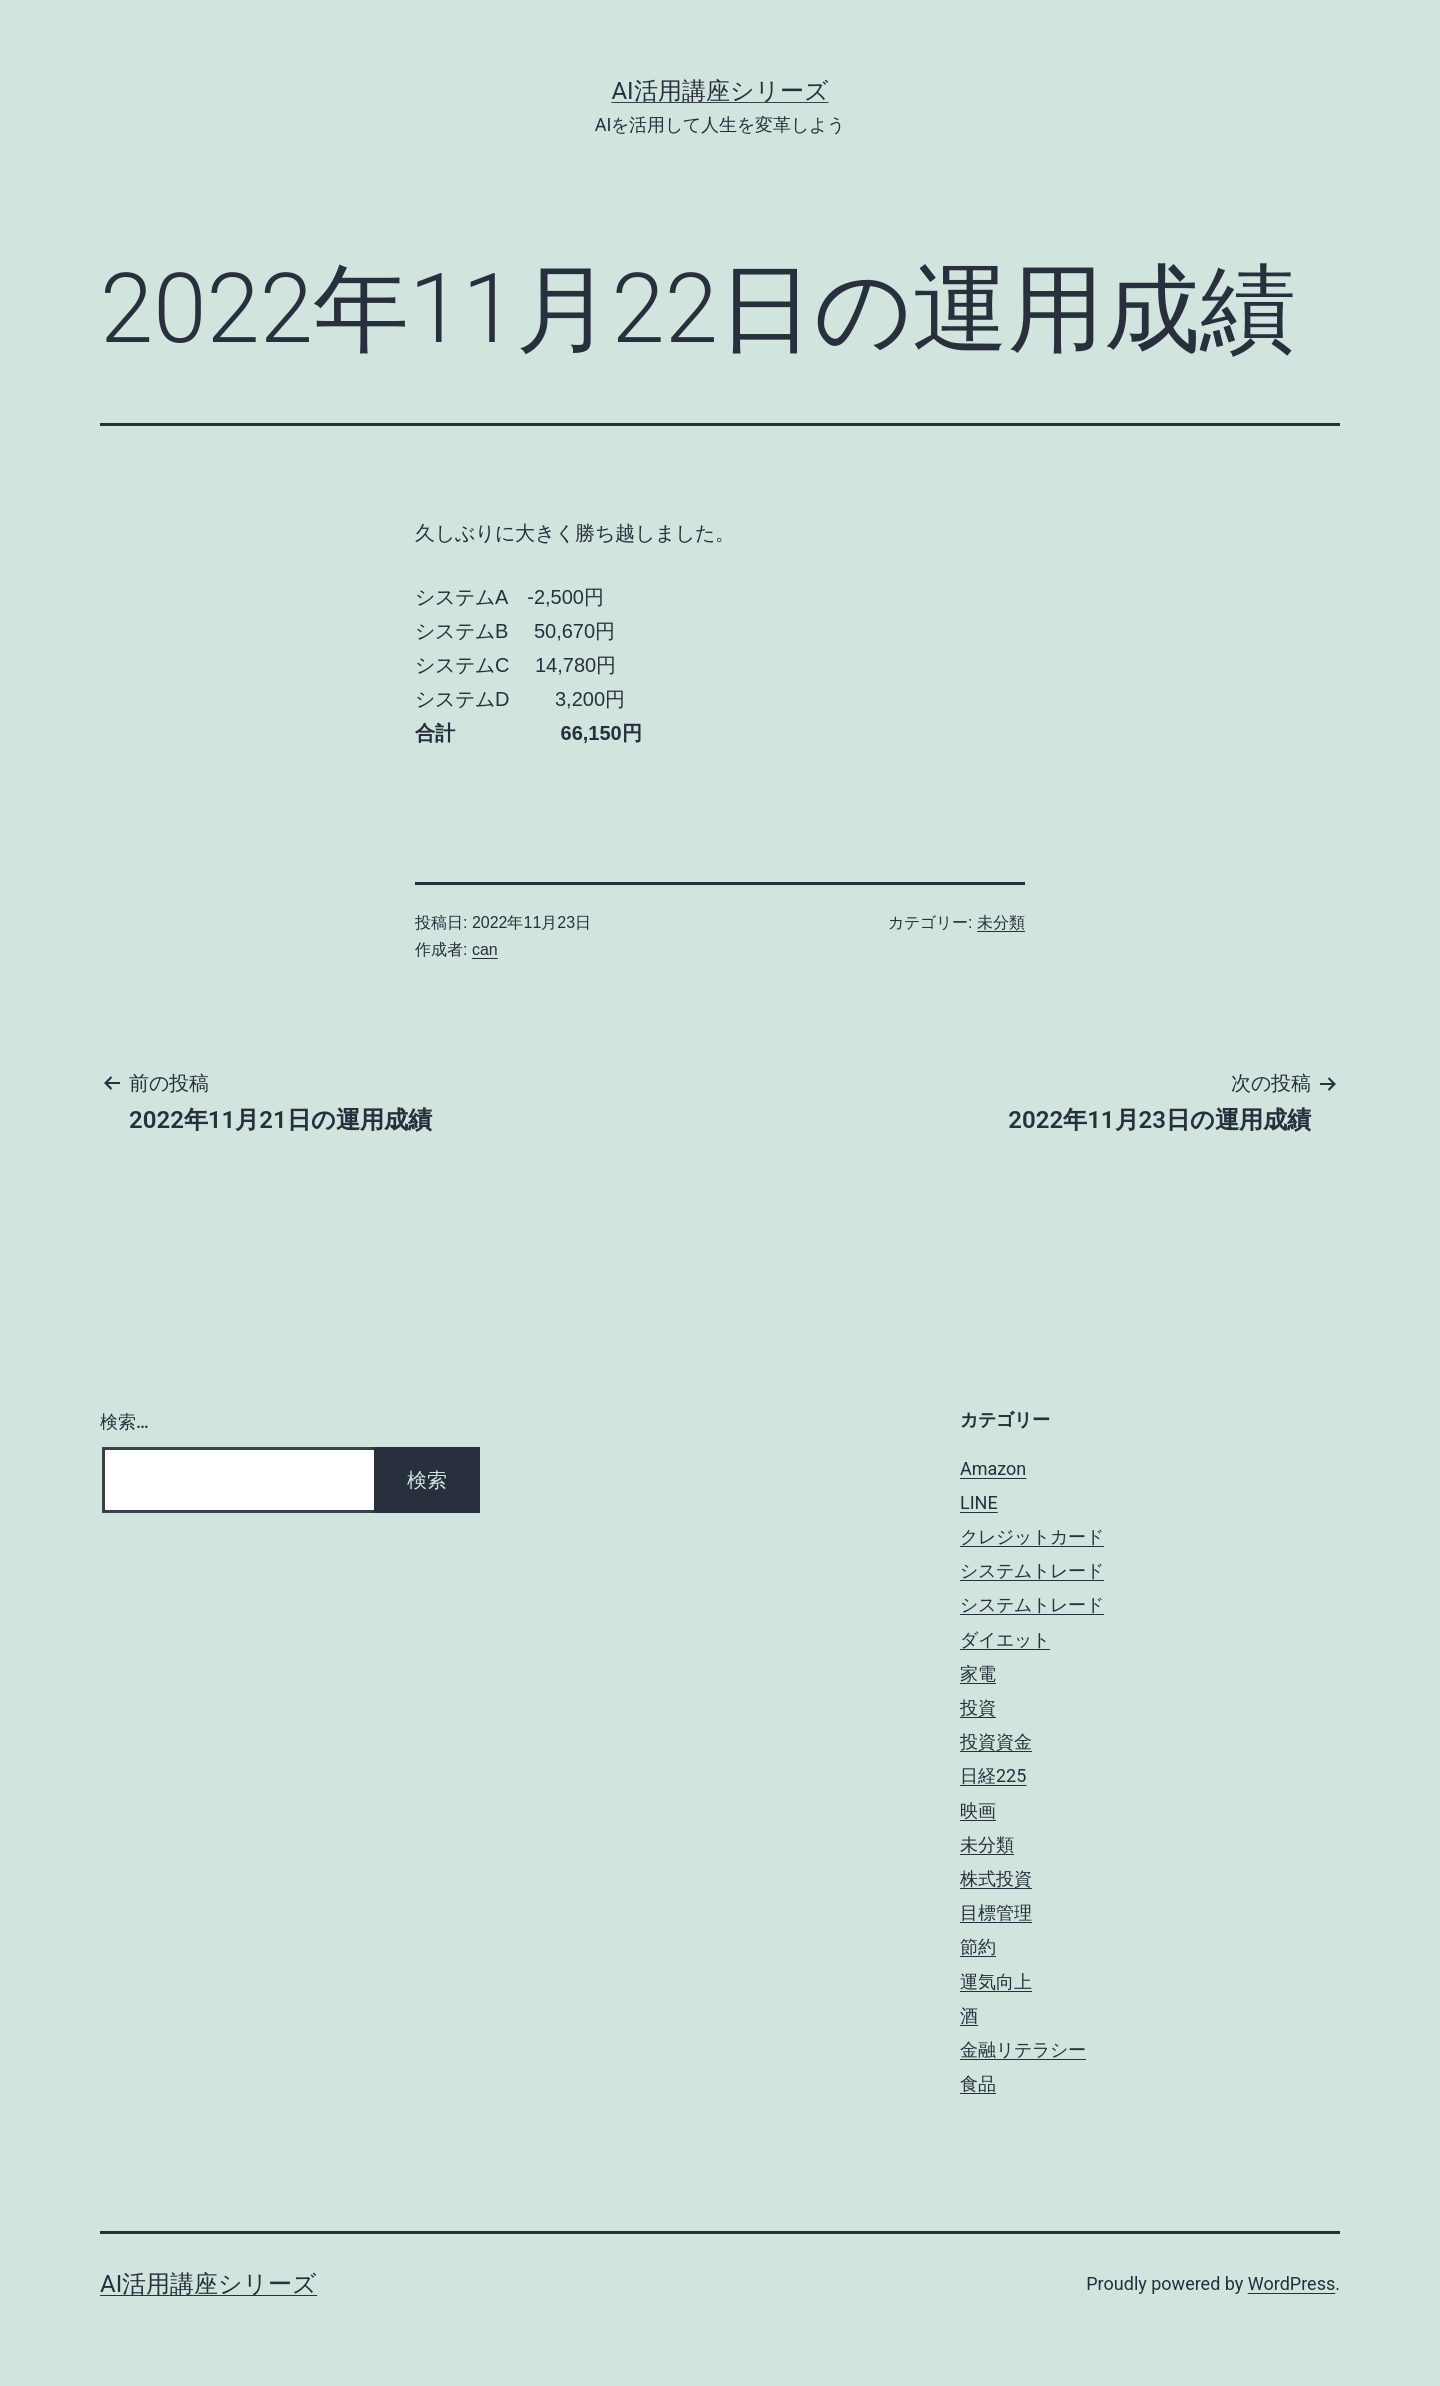 The height and width of the screenshot is (2386, 1440). What do you see at coordinates (485, 949) in the screenshot?
I see `can` at bounding box center [485, 949].